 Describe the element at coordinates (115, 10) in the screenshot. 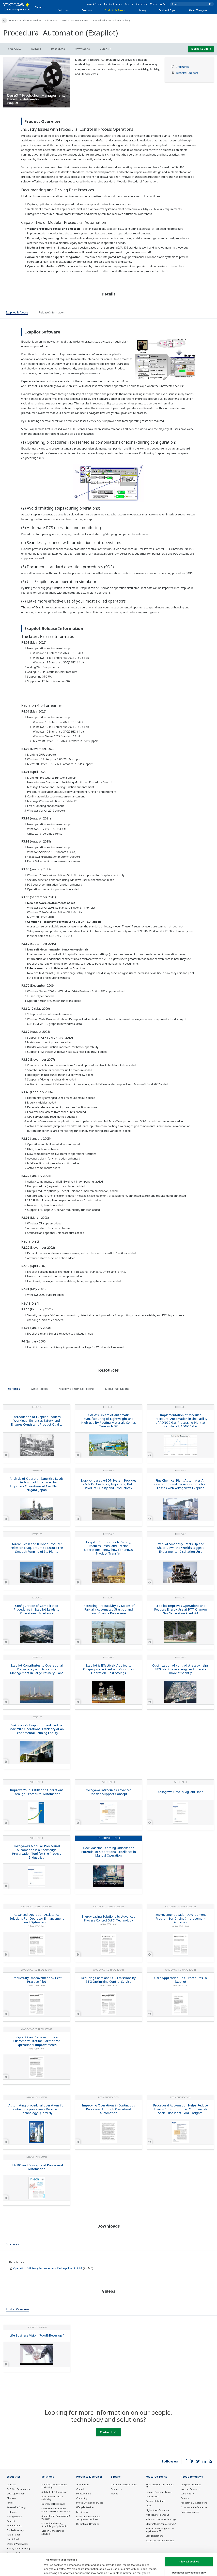

I see `Products & Services` at that location.